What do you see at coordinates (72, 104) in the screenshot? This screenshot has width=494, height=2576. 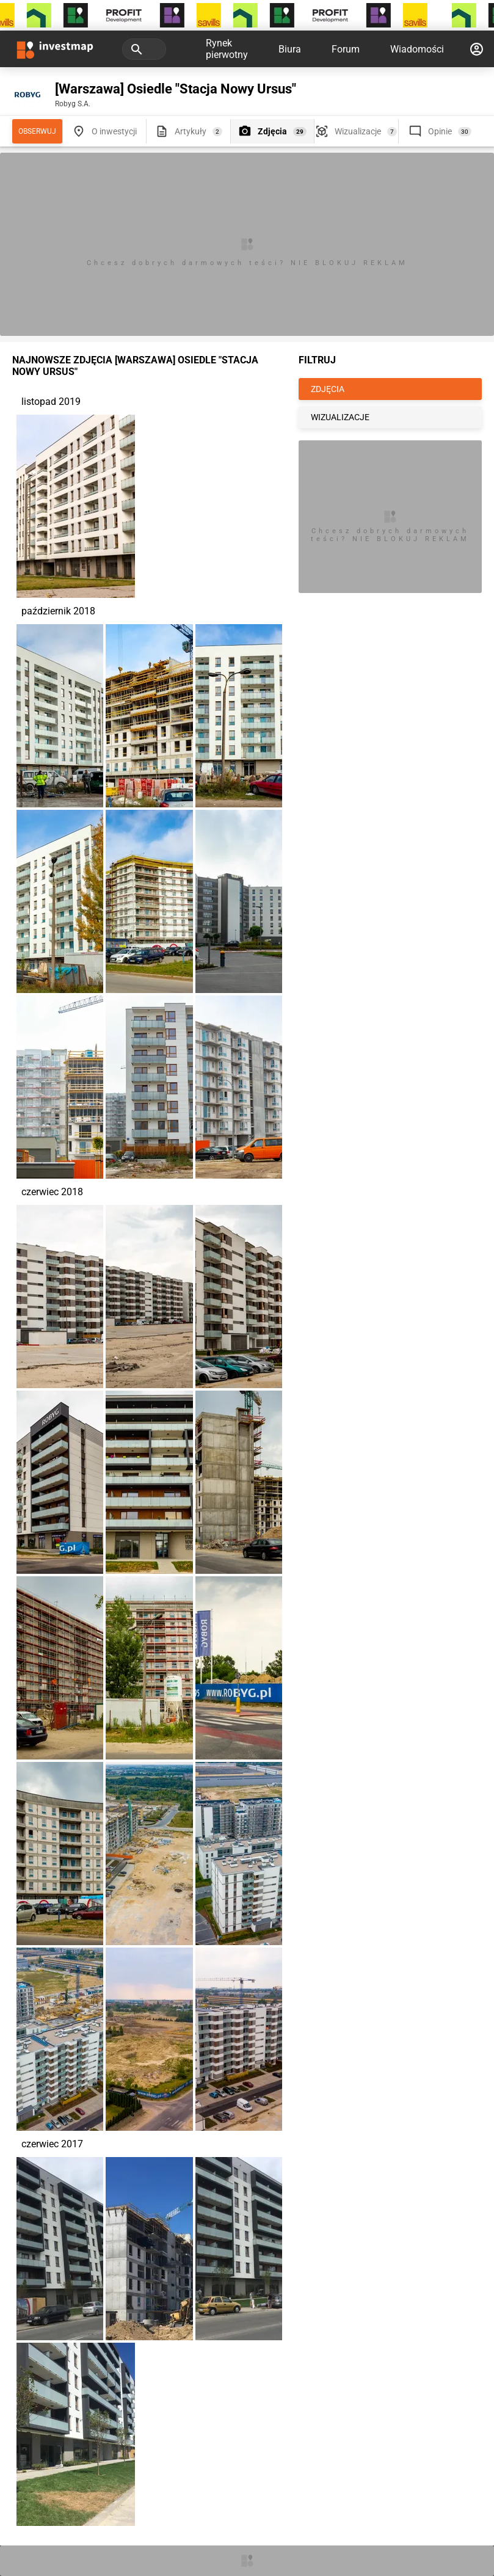 I see `Robyg S.A.` at bounding box center [72, 104].